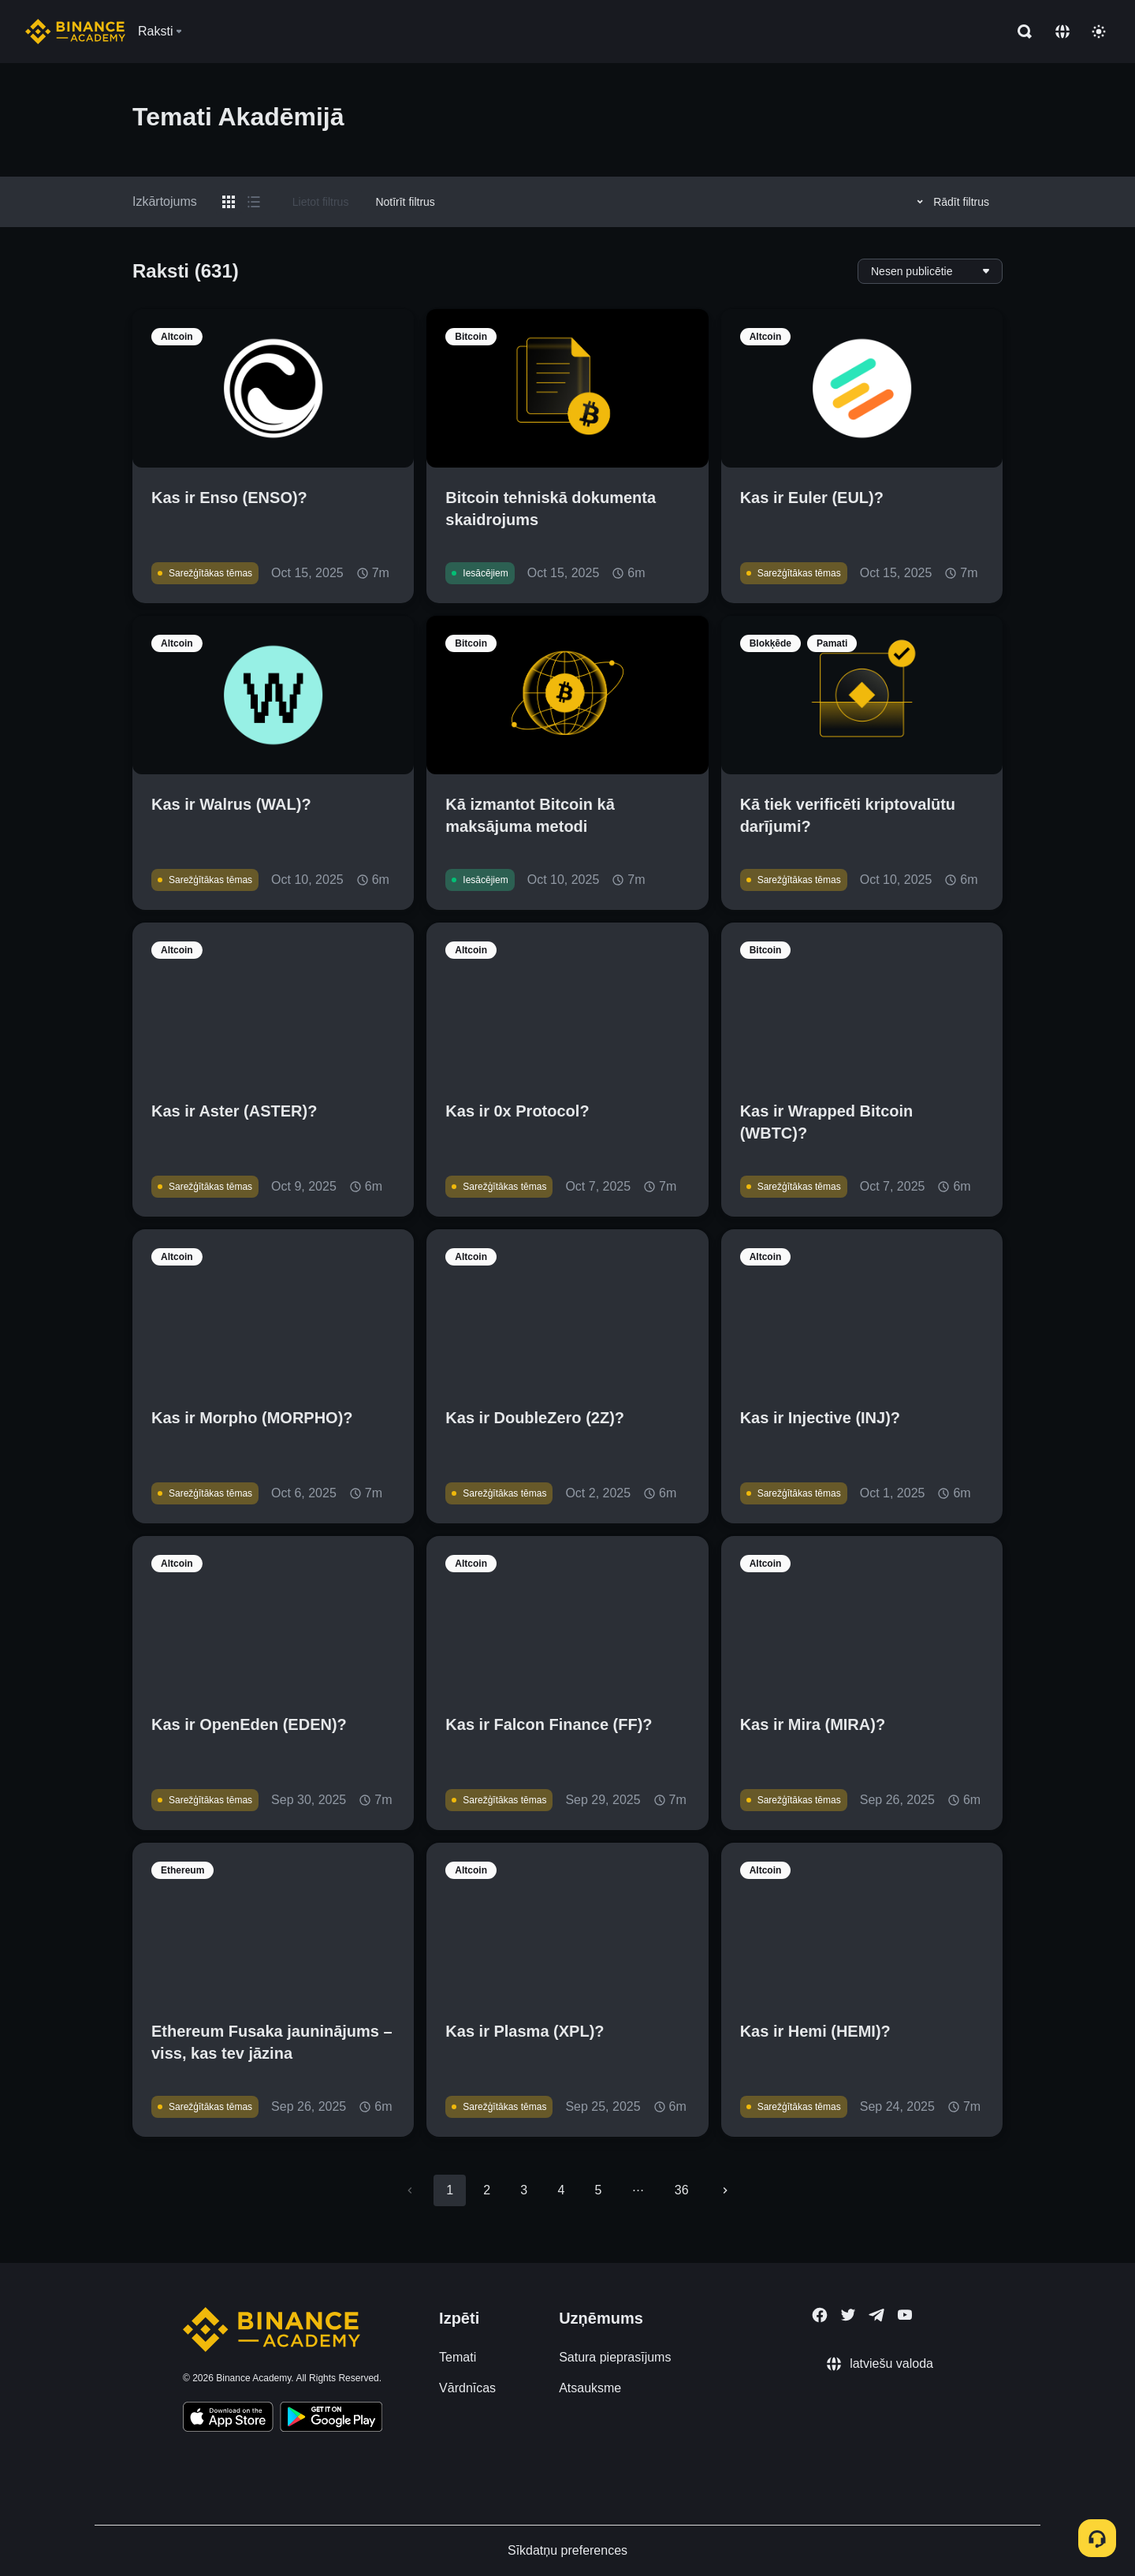 This screenshot has height=2576, width=1135. Describe the element at coordinates (950, 202) in the screenshot. I see `Rādīt filtrus` at that location.